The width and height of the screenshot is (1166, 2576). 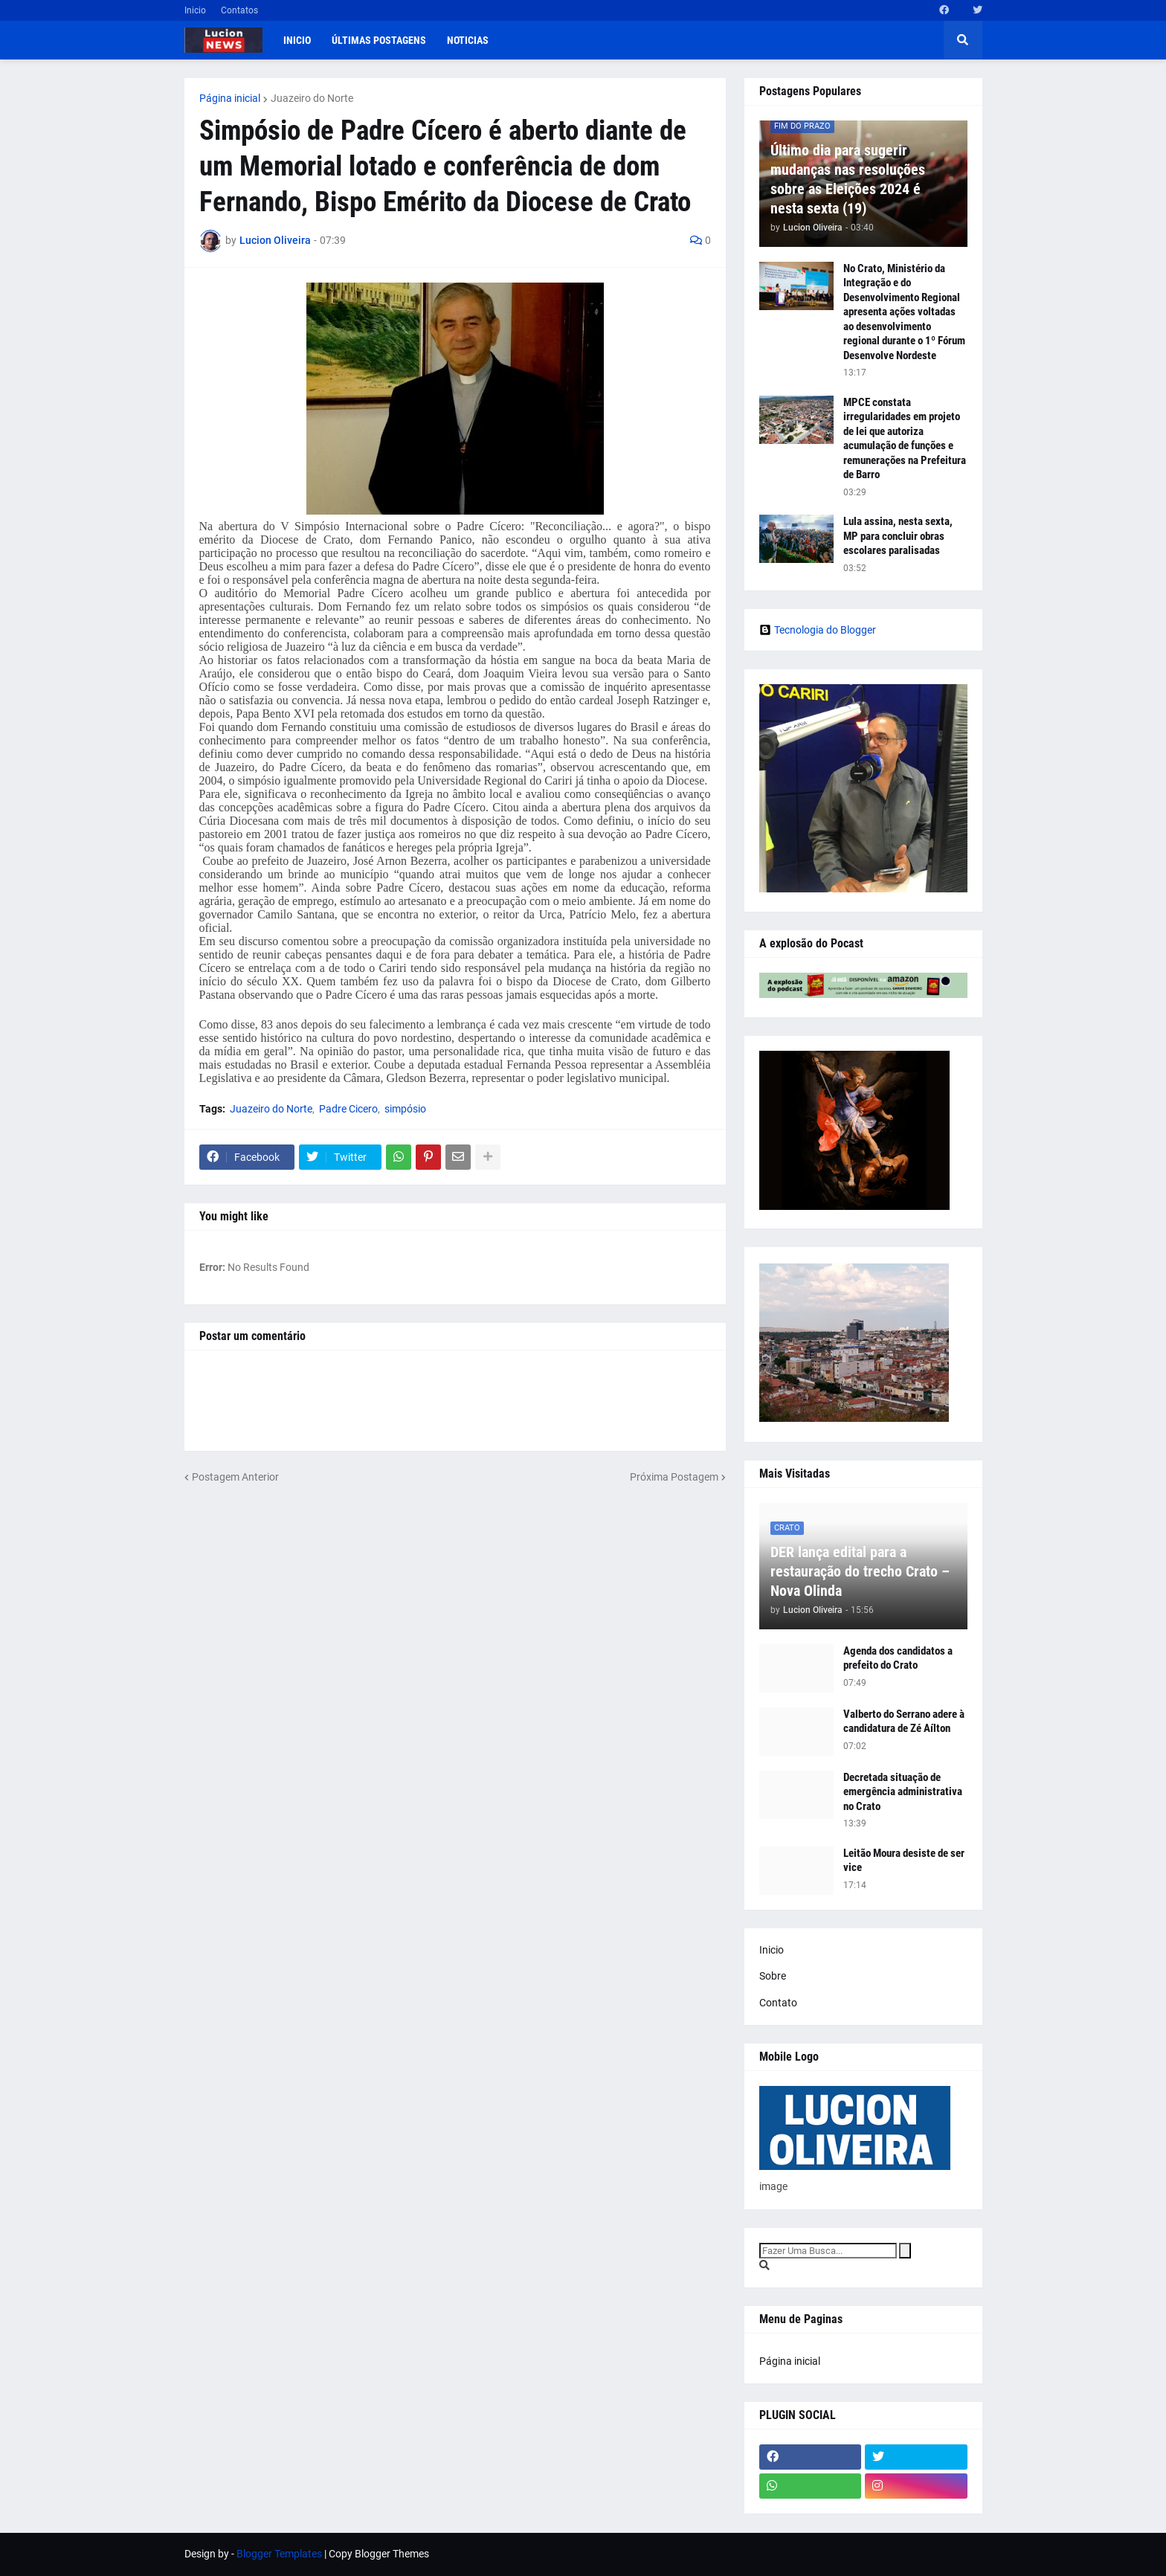 I want to click on Postagem Anterior, so click(x=235, y=1477).